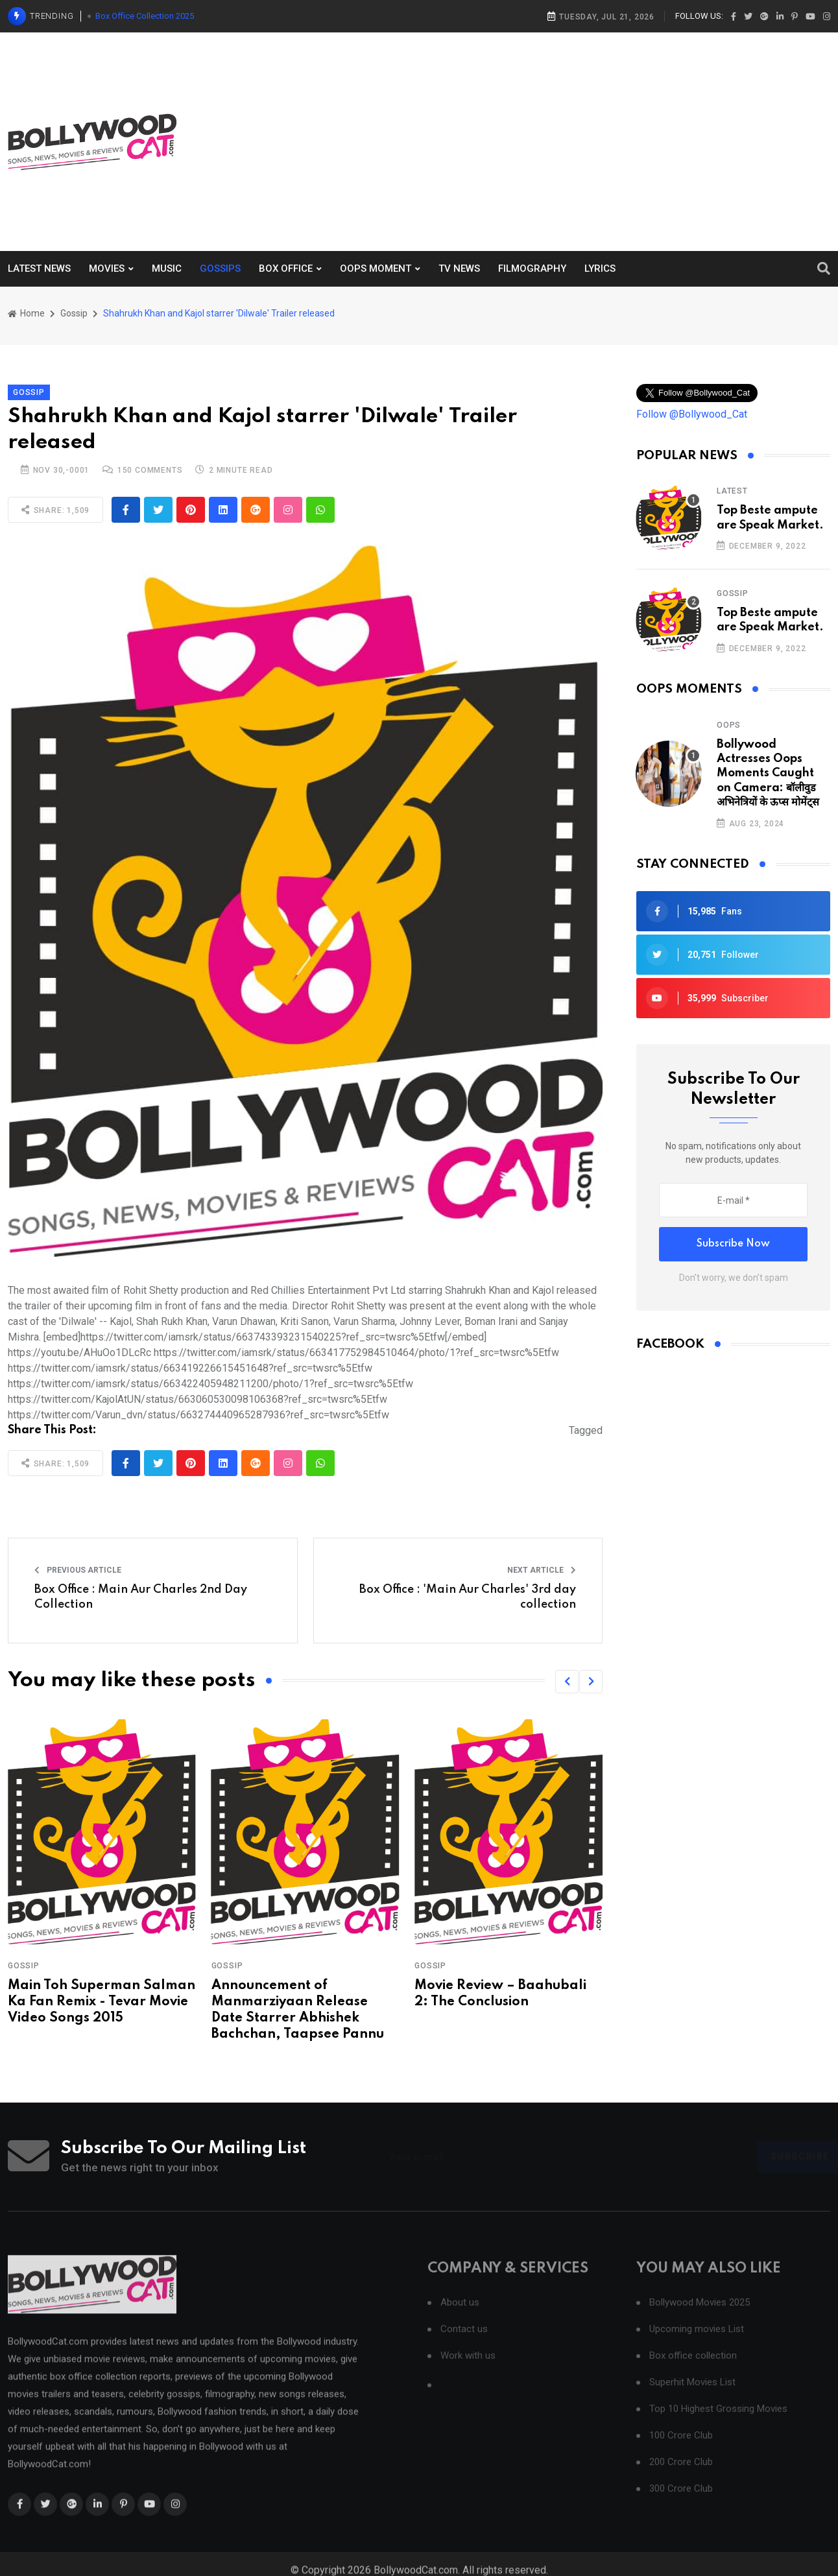 This screenshot has width=838, height=2576. What do you see at coordinates (167, 268) in the screenshot?
I see `MUSIC` at bounding box center [167, 268].